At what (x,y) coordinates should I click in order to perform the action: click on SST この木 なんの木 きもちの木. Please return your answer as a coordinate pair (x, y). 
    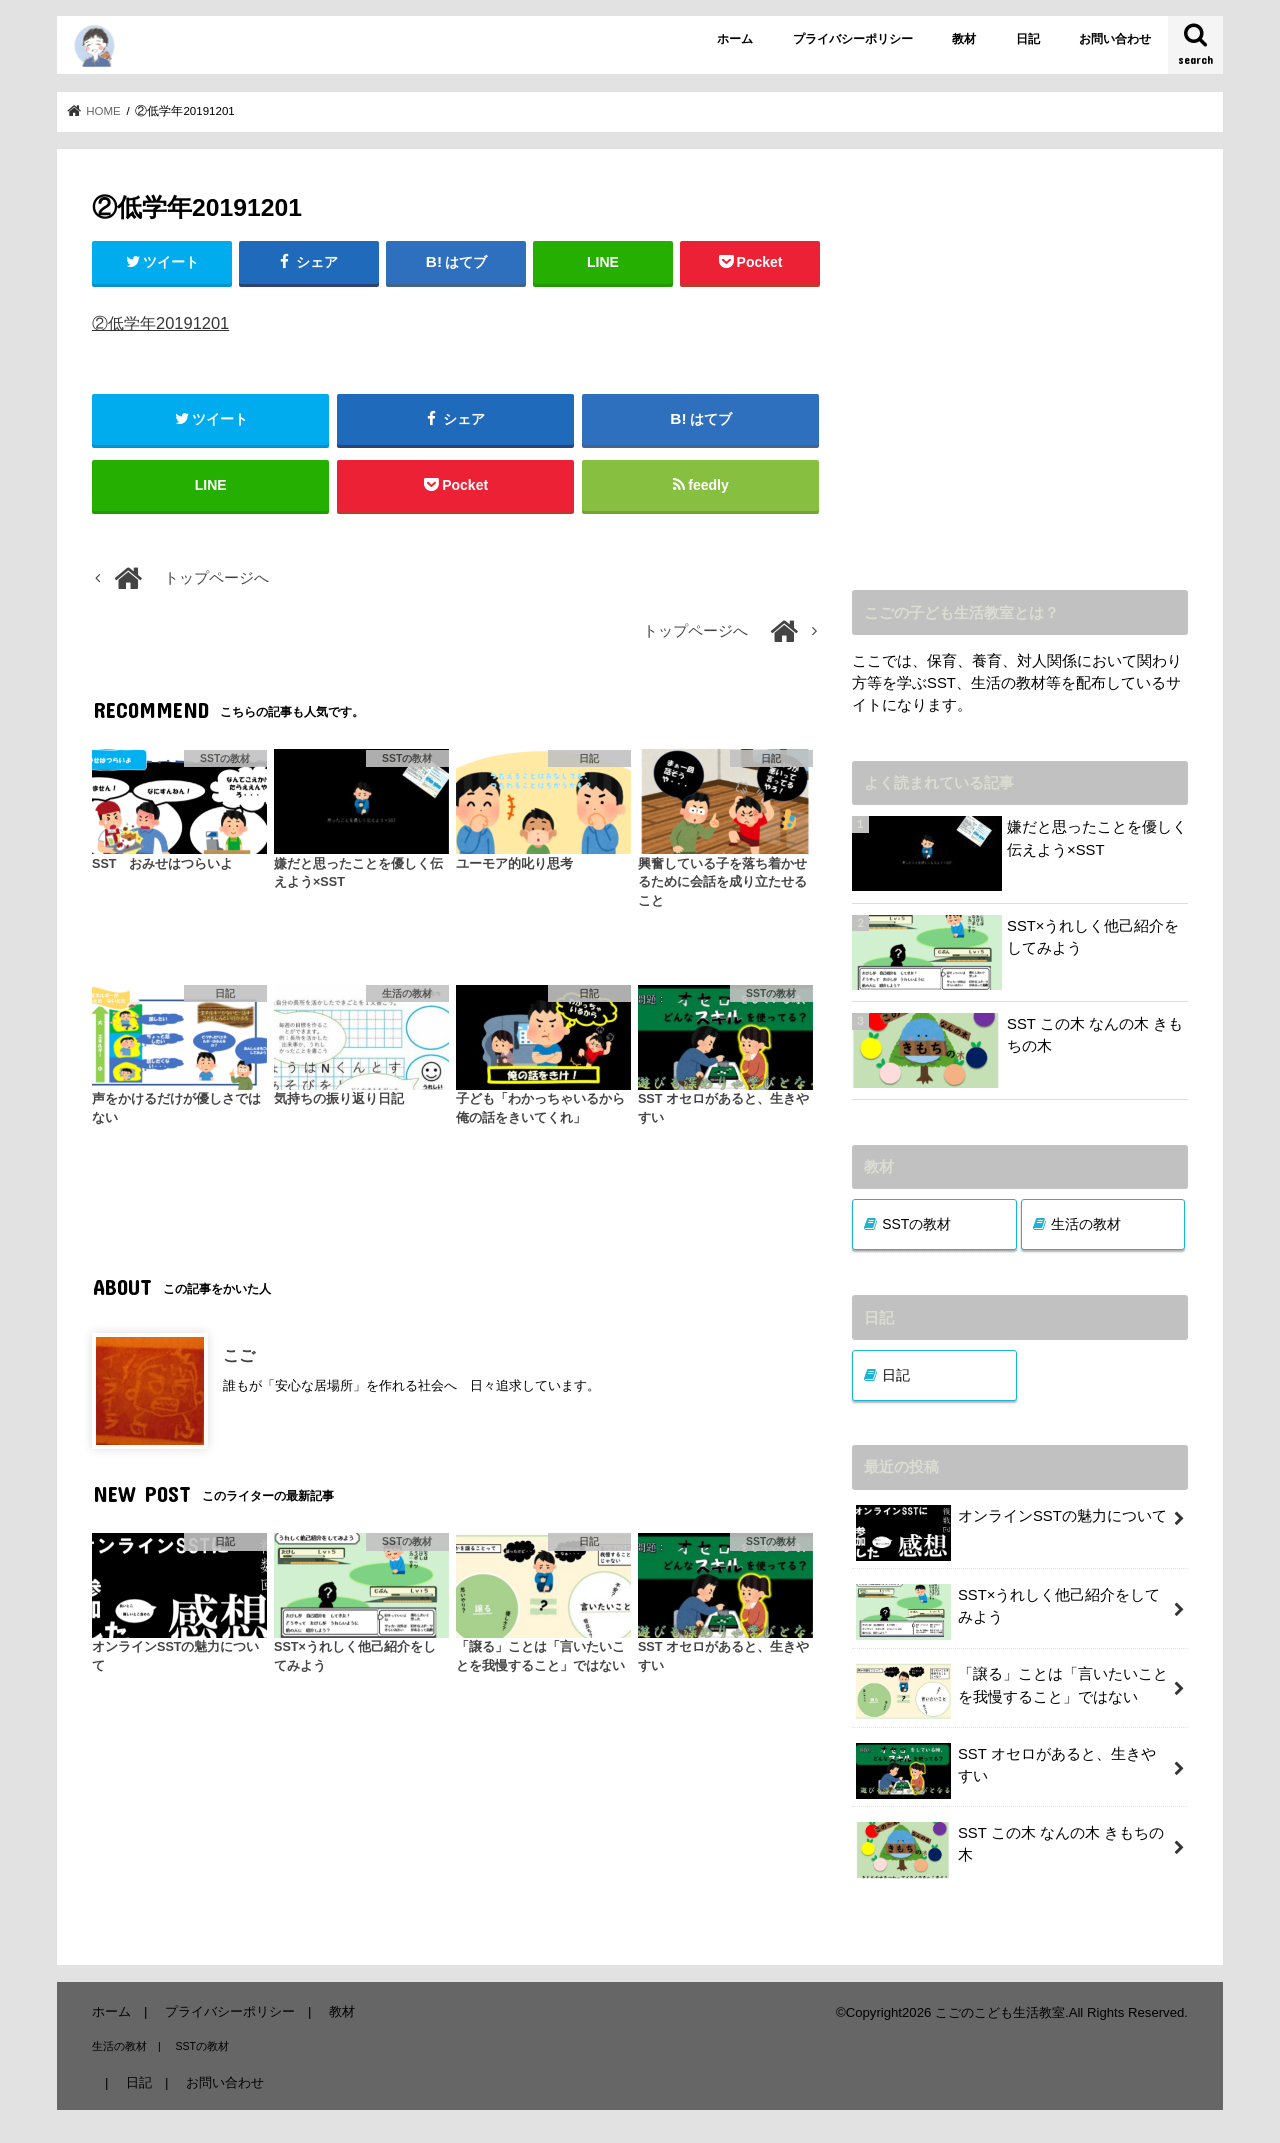
    Looking at the image, I should click on (1095, 1035).